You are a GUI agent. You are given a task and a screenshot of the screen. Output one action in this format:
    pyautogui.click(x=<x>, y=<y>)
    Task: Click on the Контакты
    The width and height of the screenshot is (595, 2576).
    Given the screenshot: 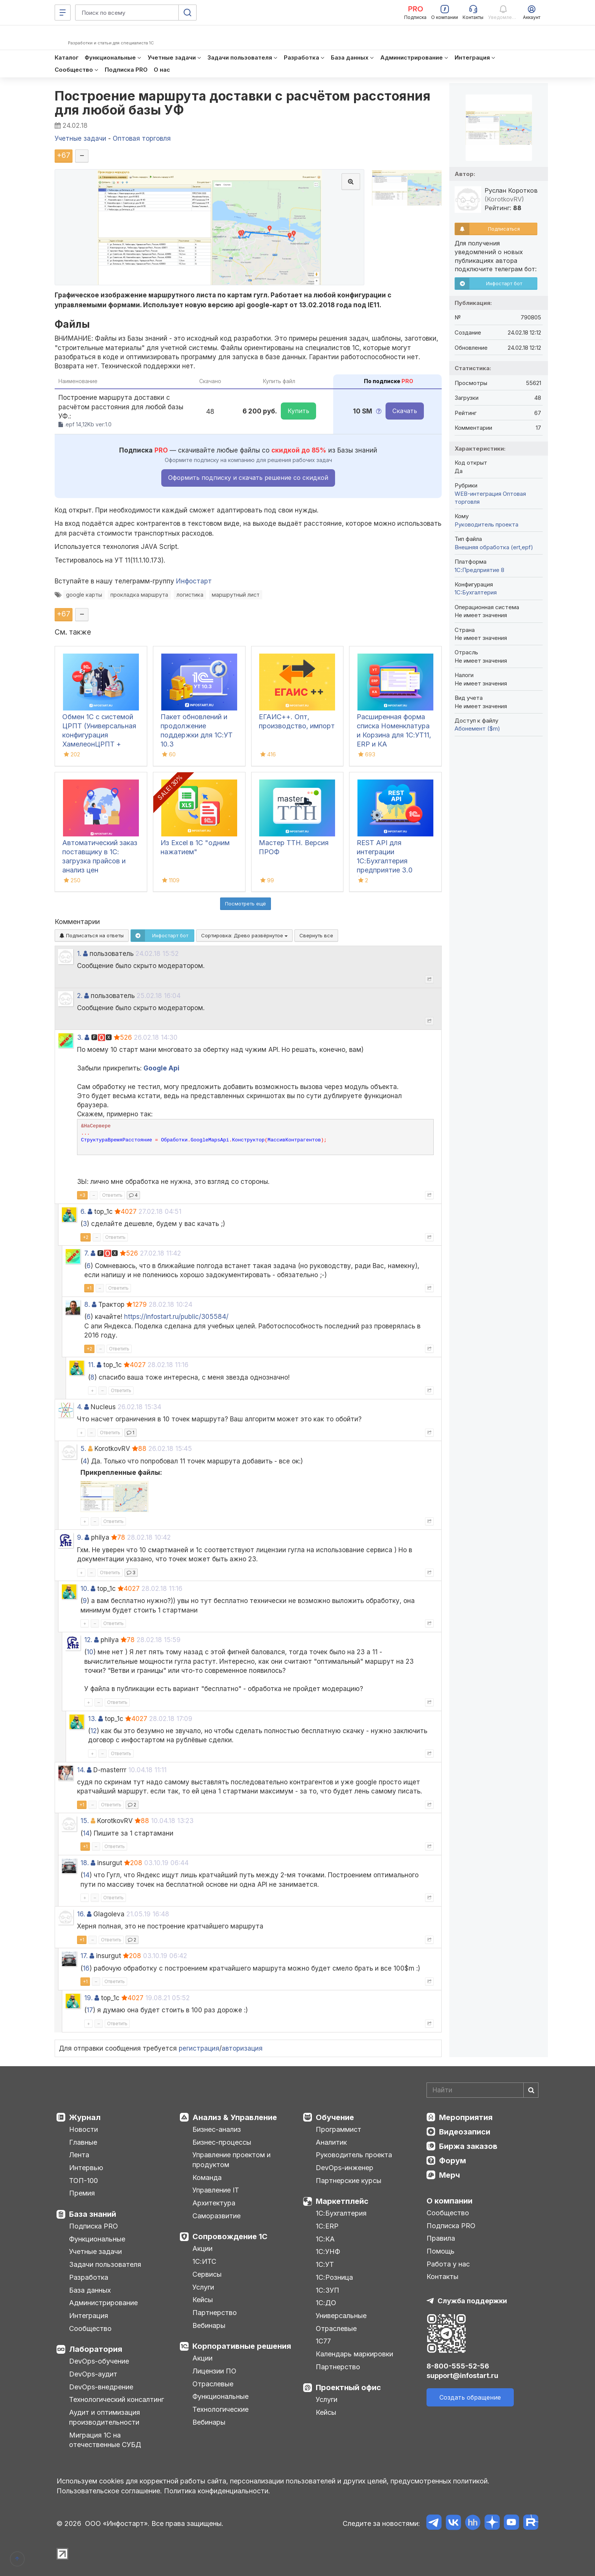 What is the action you would take?
    pyautogui.click(x=442, y=2277)
    